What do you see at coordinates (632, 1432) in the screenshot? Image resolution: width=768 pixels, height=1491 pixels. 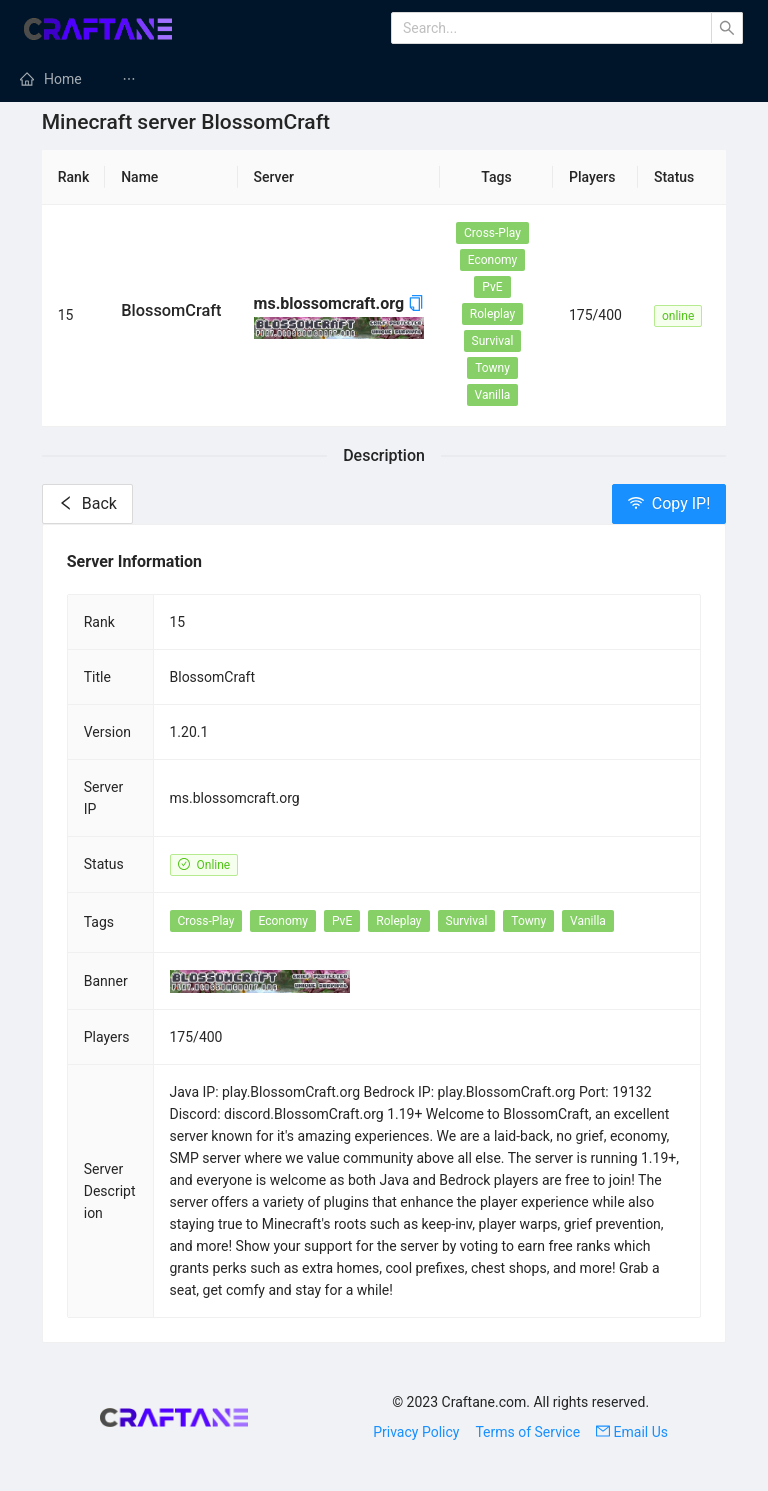 I see `Email Us` at bounding box center [632, 1432].